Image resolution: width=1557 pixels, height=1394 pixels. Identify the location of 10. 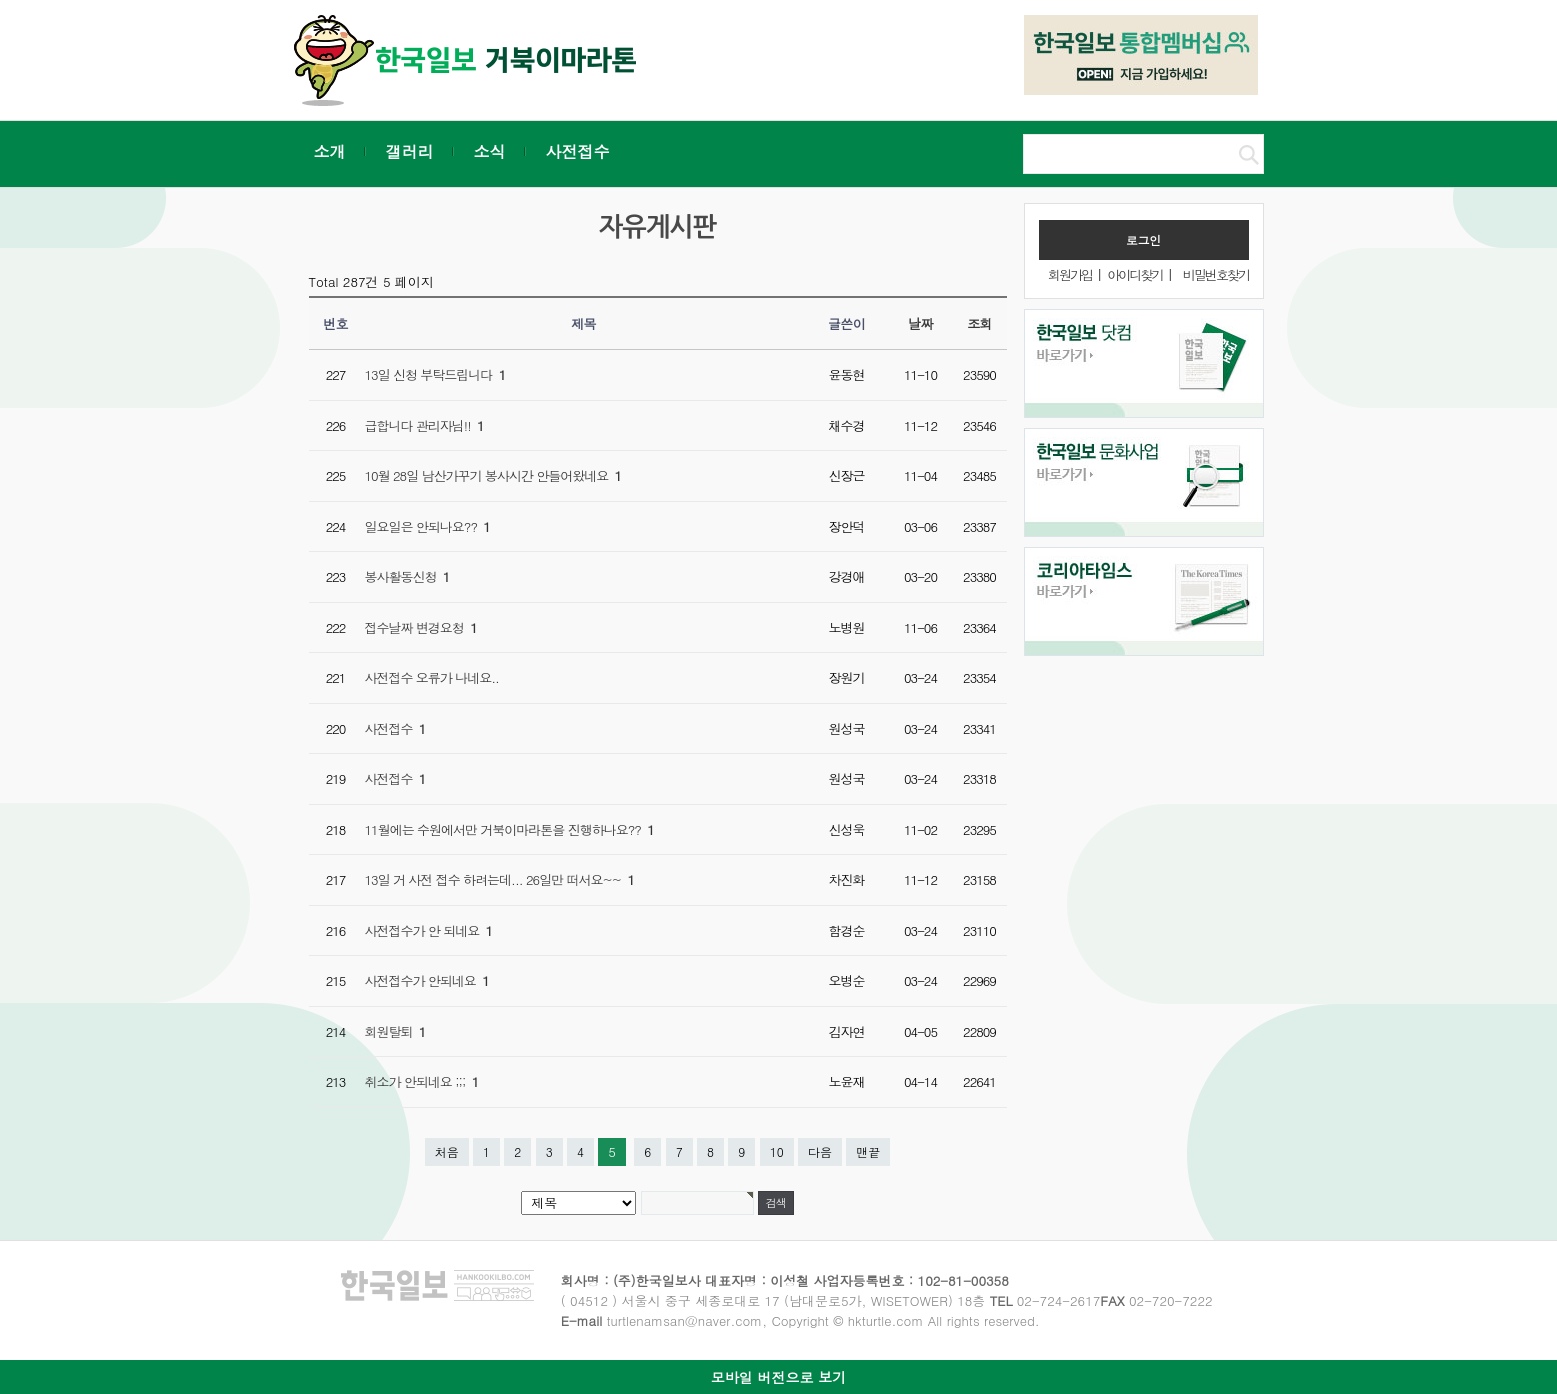
(777, 1151).